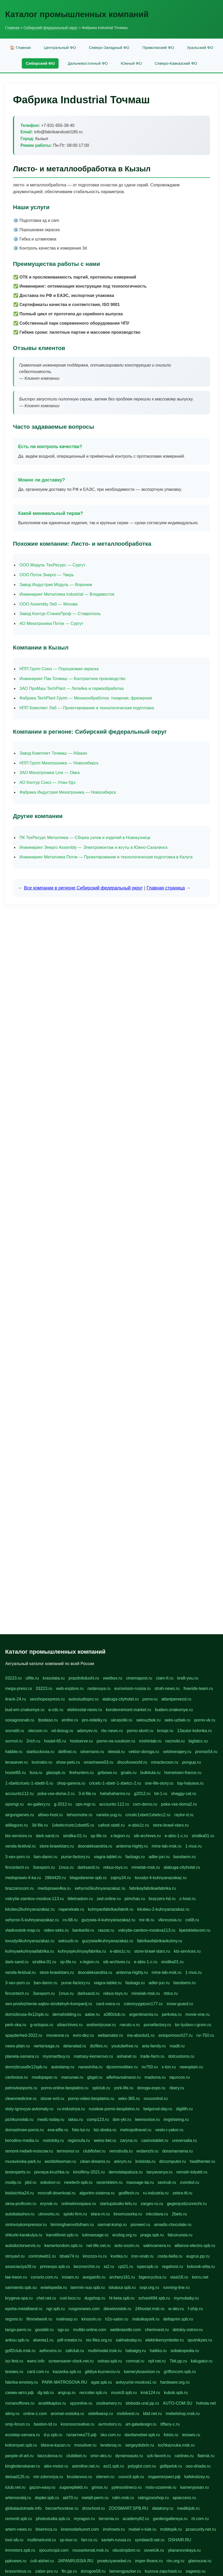  I want to click on clean-dreams.ru, so click(95, 2161).